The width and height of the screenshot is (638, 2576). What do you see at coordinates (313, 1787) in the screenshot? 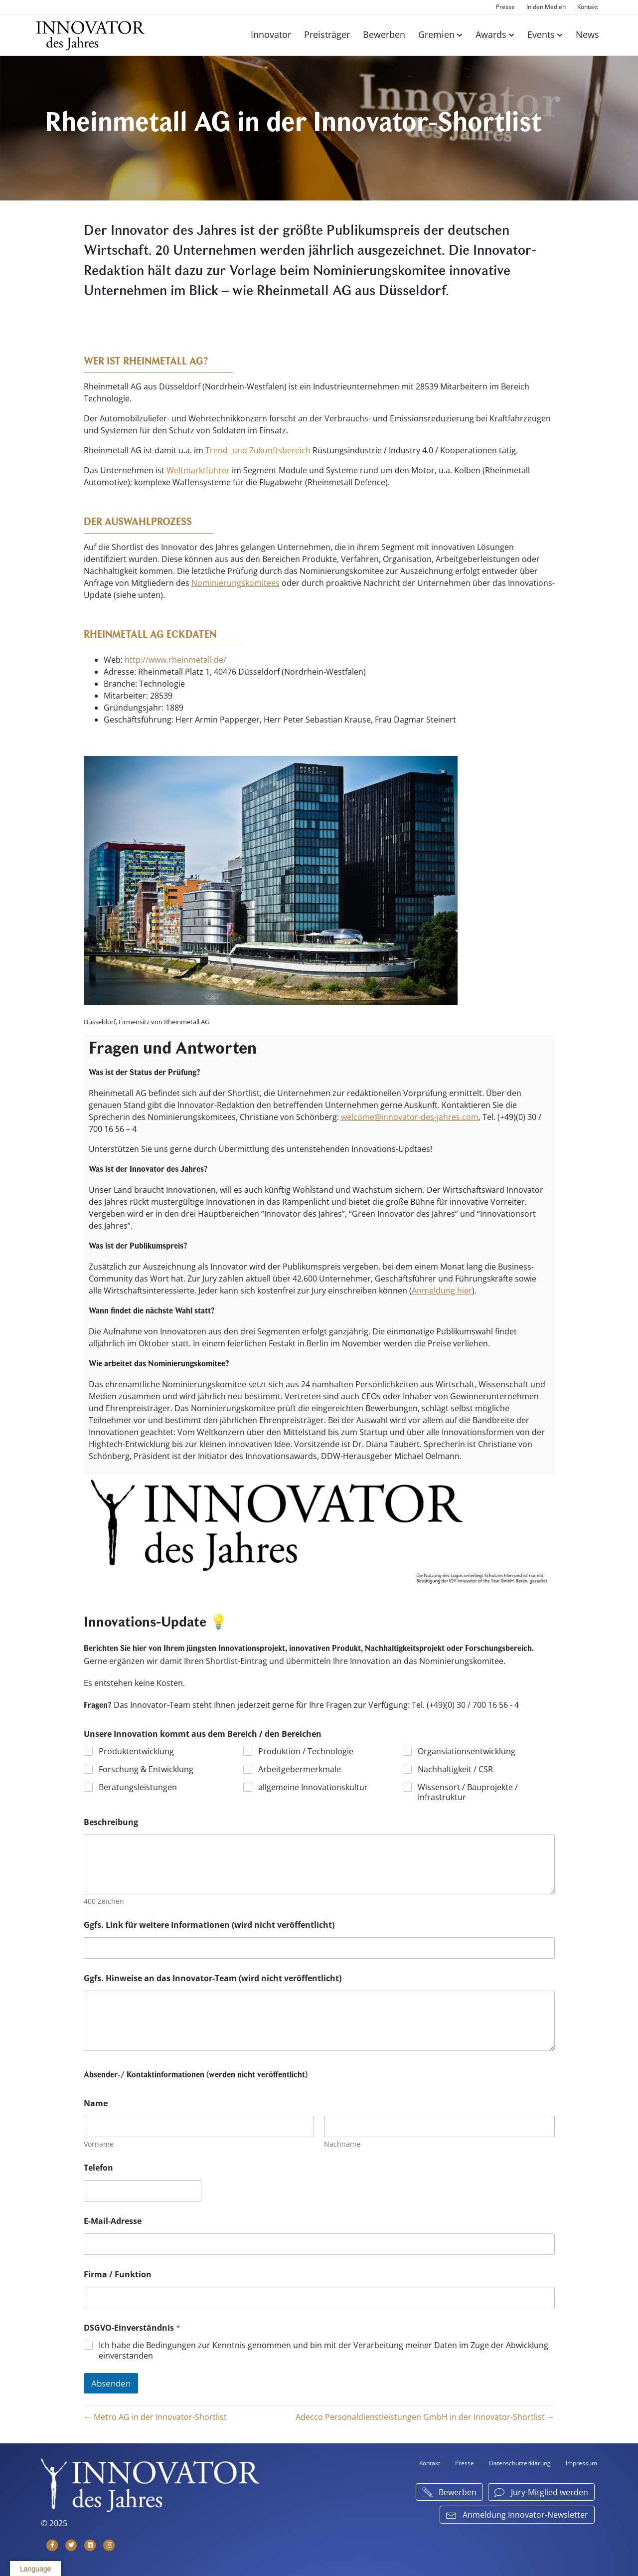
I see `allgemeine Innovationskultur` at bounding box center [313, 1787].